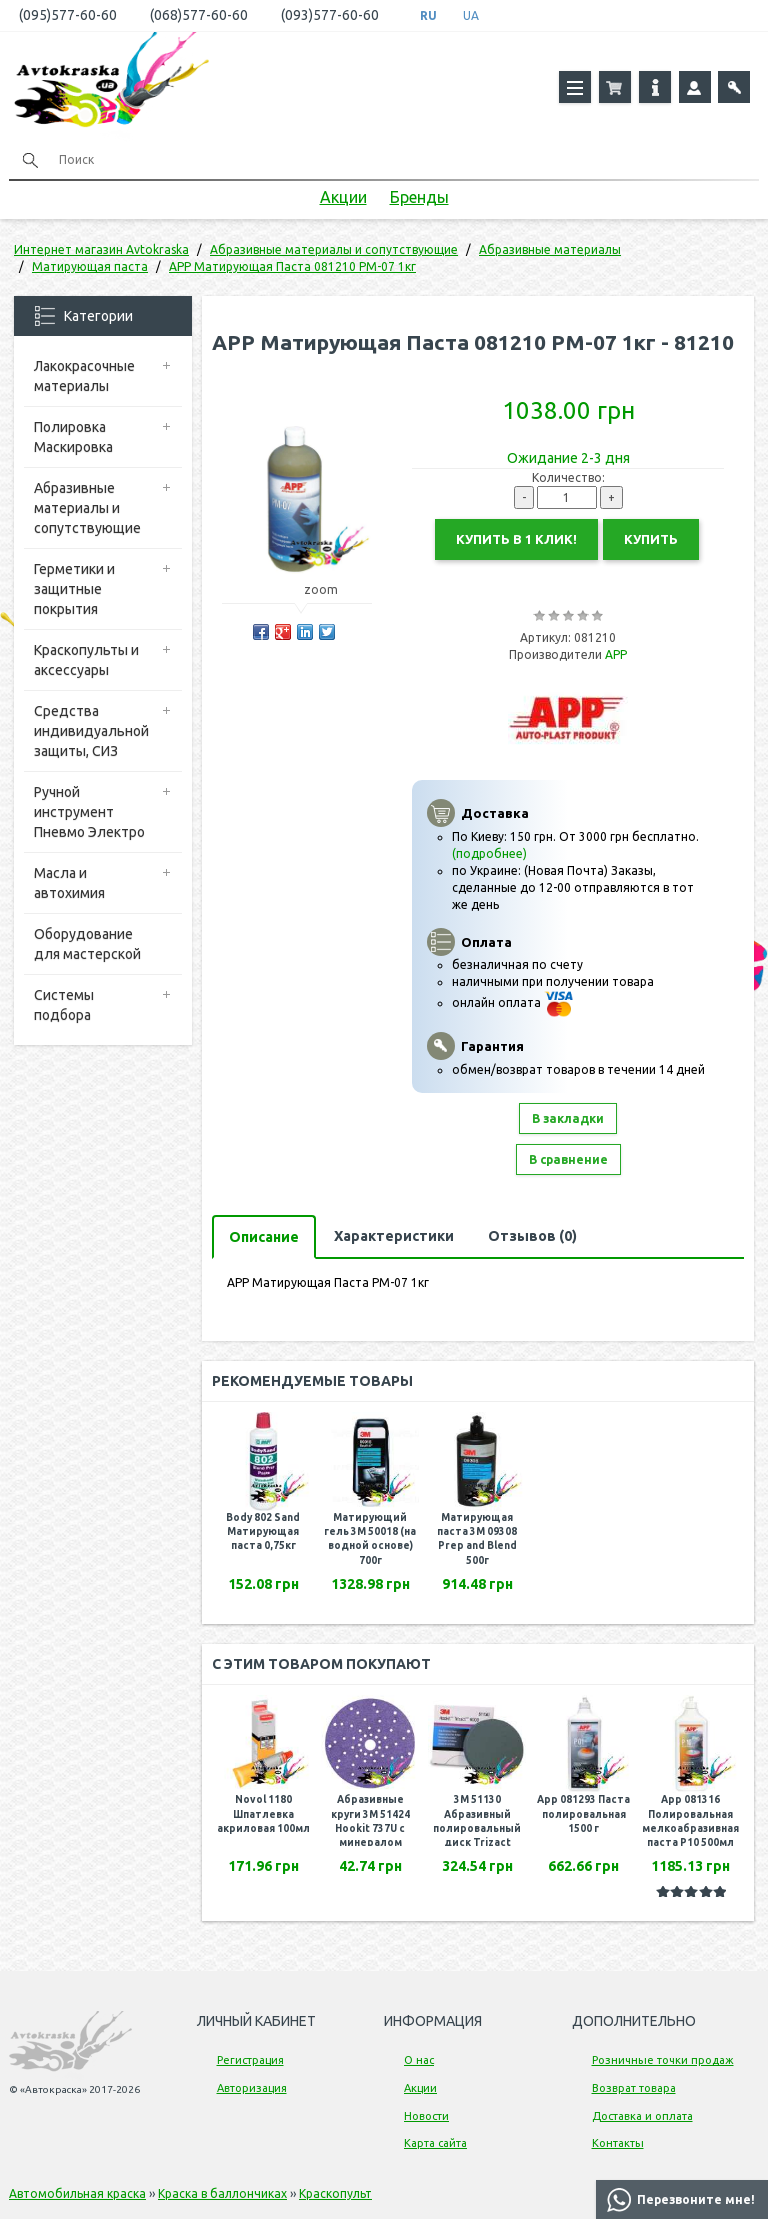 This screenshot has height=2219, width=768. Describe the element at coordinates (618, 2143) in the screenshot. I see `Контакты` at that location.